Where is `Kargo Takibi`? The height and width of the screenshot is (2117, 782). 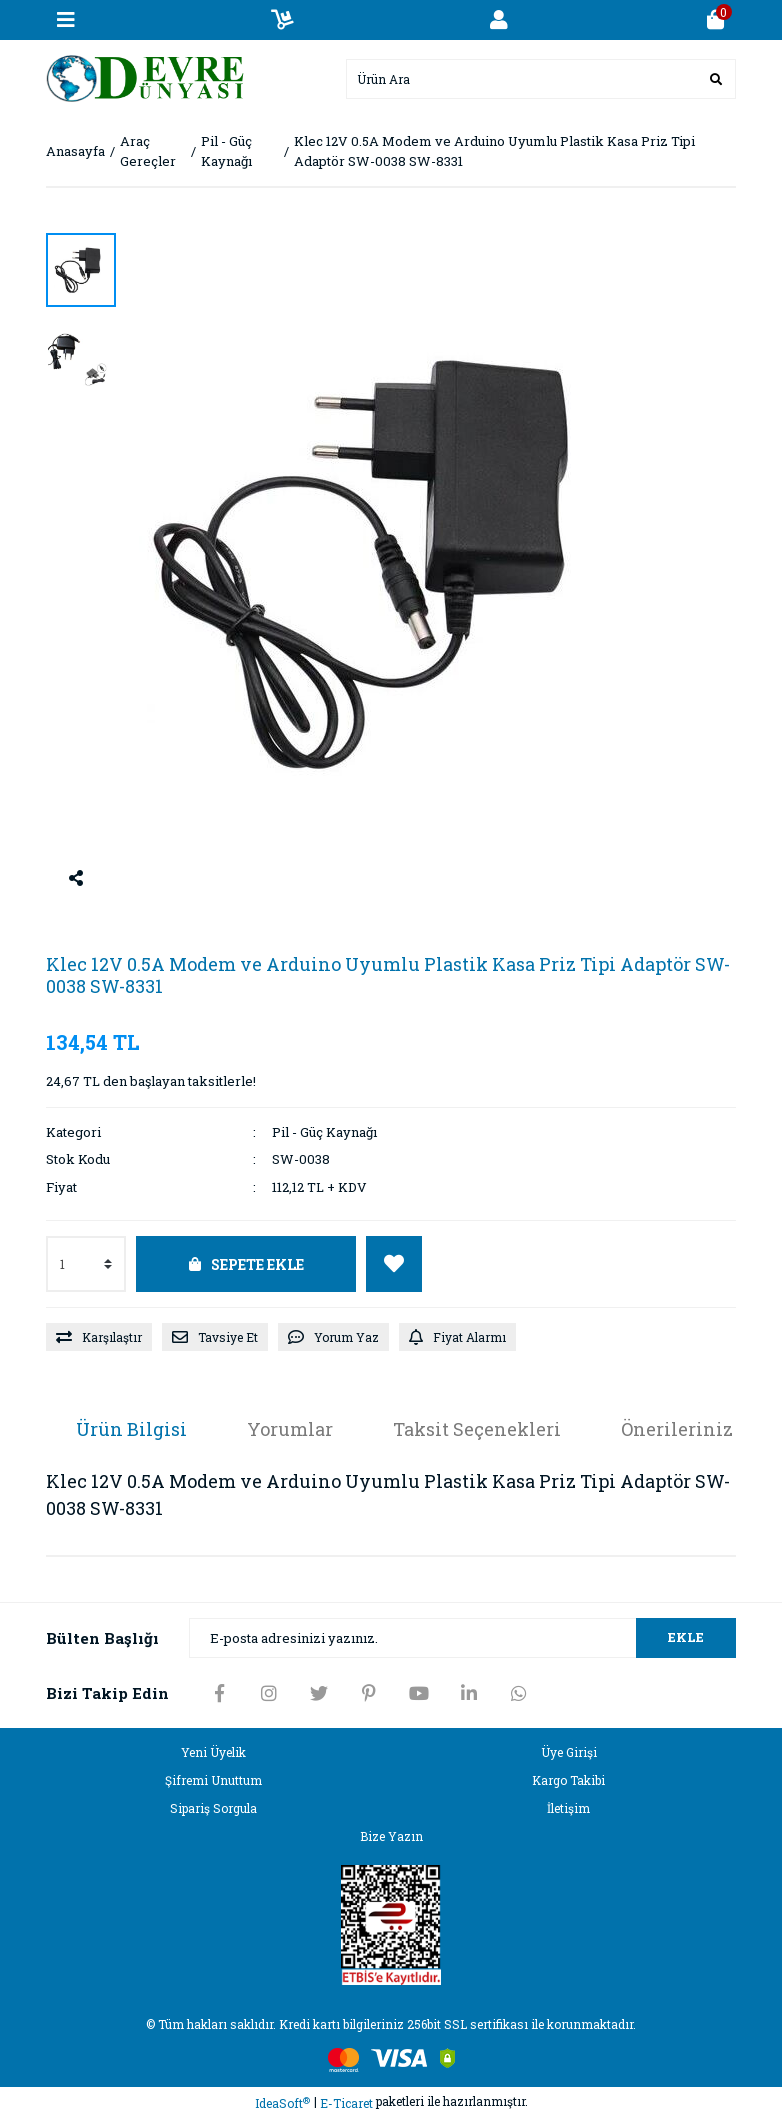
Kargo Takibi is located at coordinates (568, 1780).